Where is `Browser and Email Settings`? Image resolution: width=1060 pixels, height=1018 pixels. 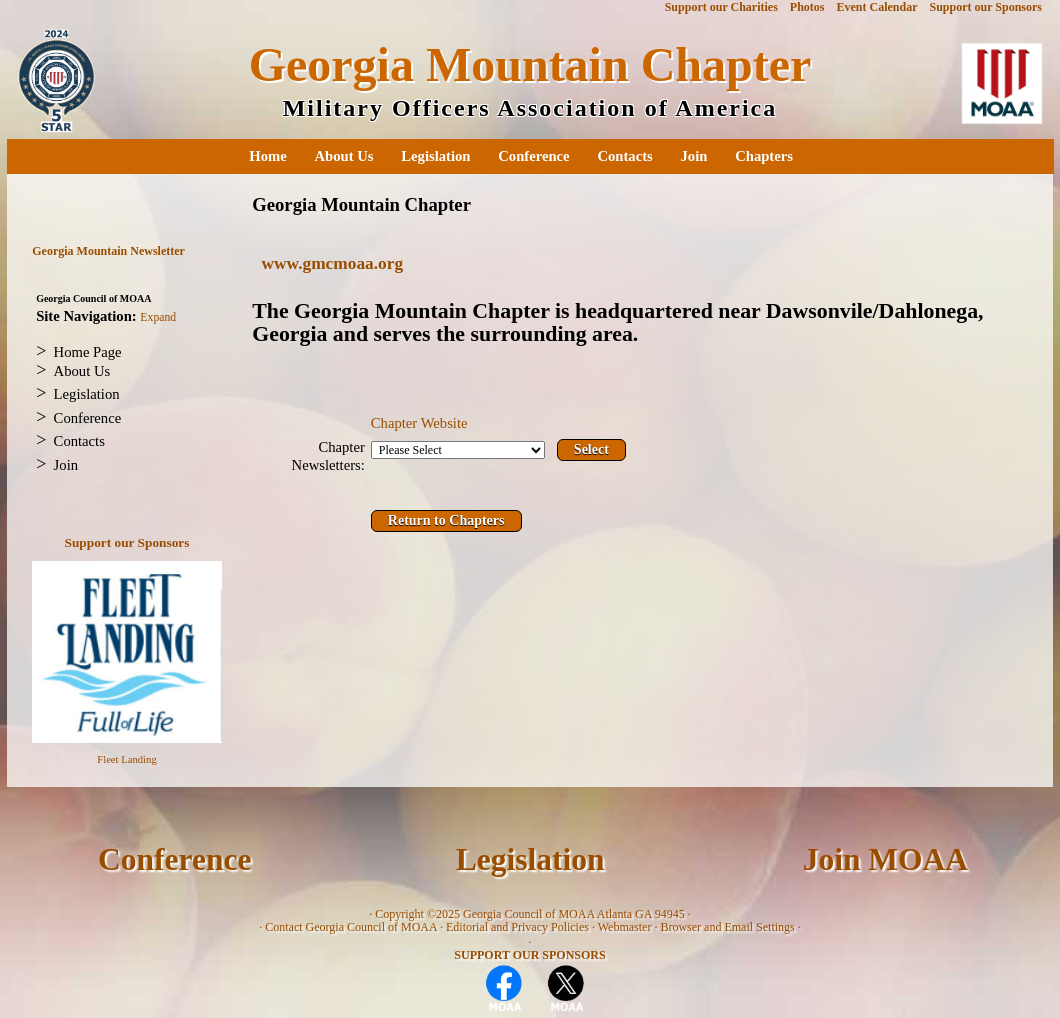
Browser and Email Settings is located at coordinates (727, 927).